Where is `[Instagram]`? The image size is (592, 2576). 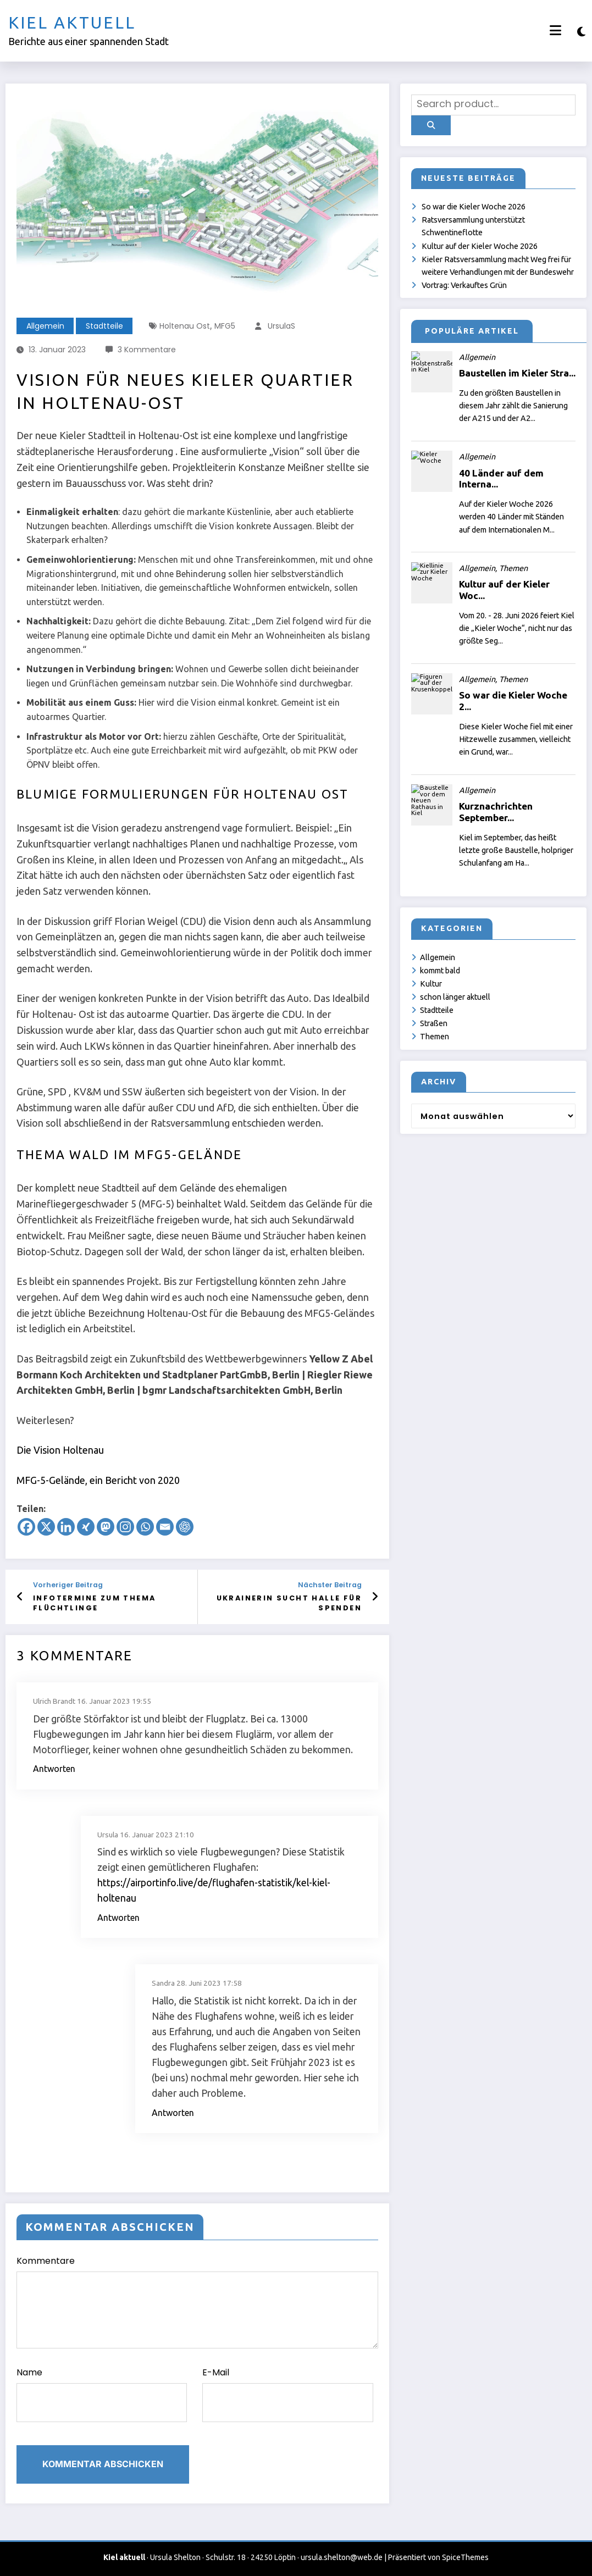
[Instagram] is located at coordinates (125, 1527).